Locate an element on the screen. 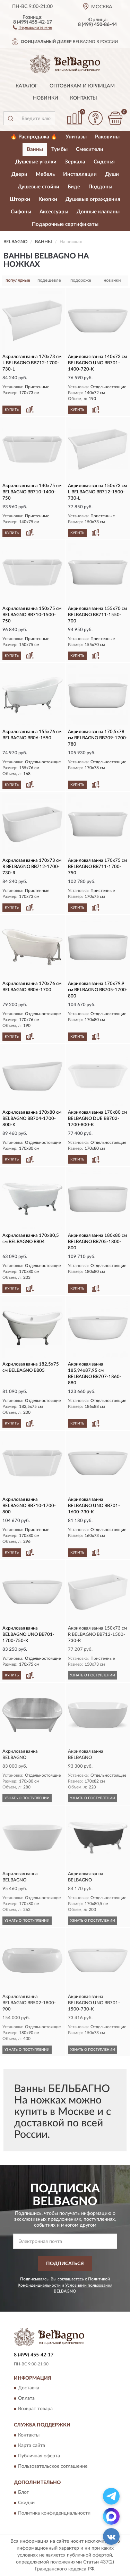 The image size is (130, 2576). Донные клапаны is located at coordinates (98, 211).